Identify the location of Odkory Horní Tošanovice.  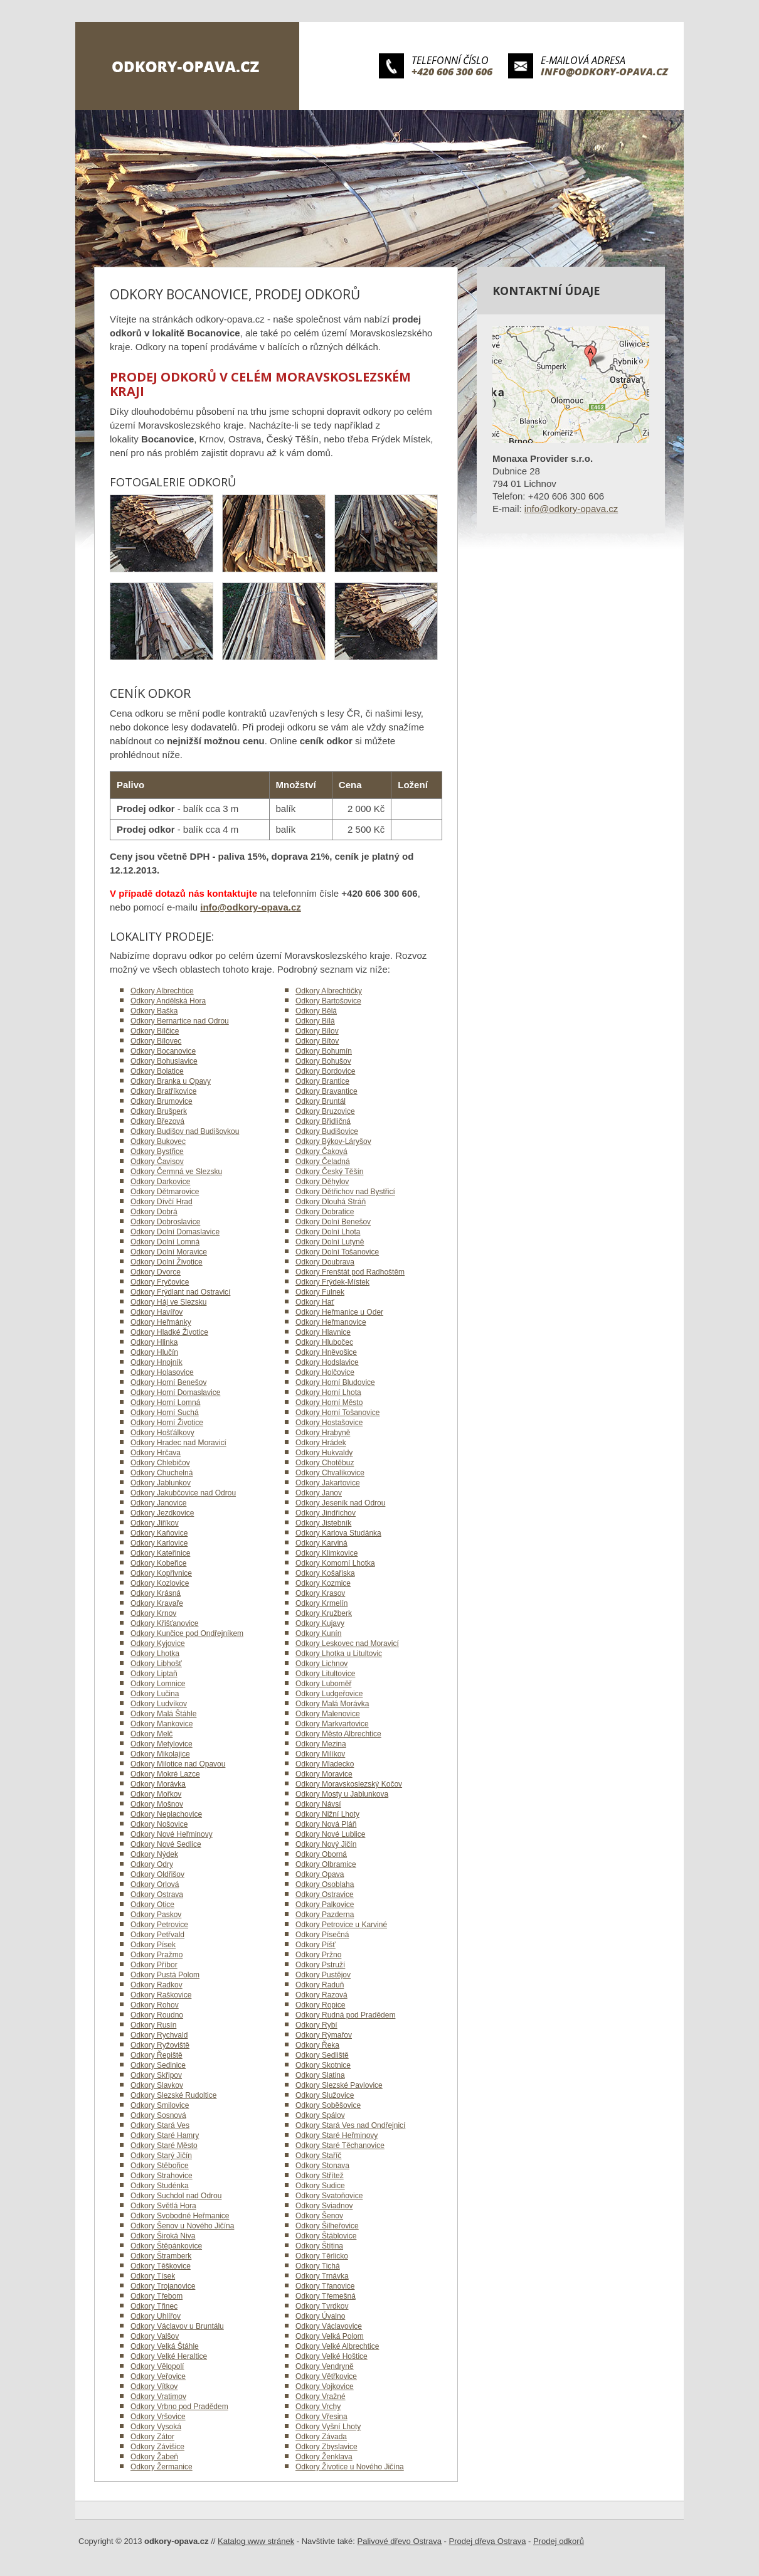
(337, 1412).